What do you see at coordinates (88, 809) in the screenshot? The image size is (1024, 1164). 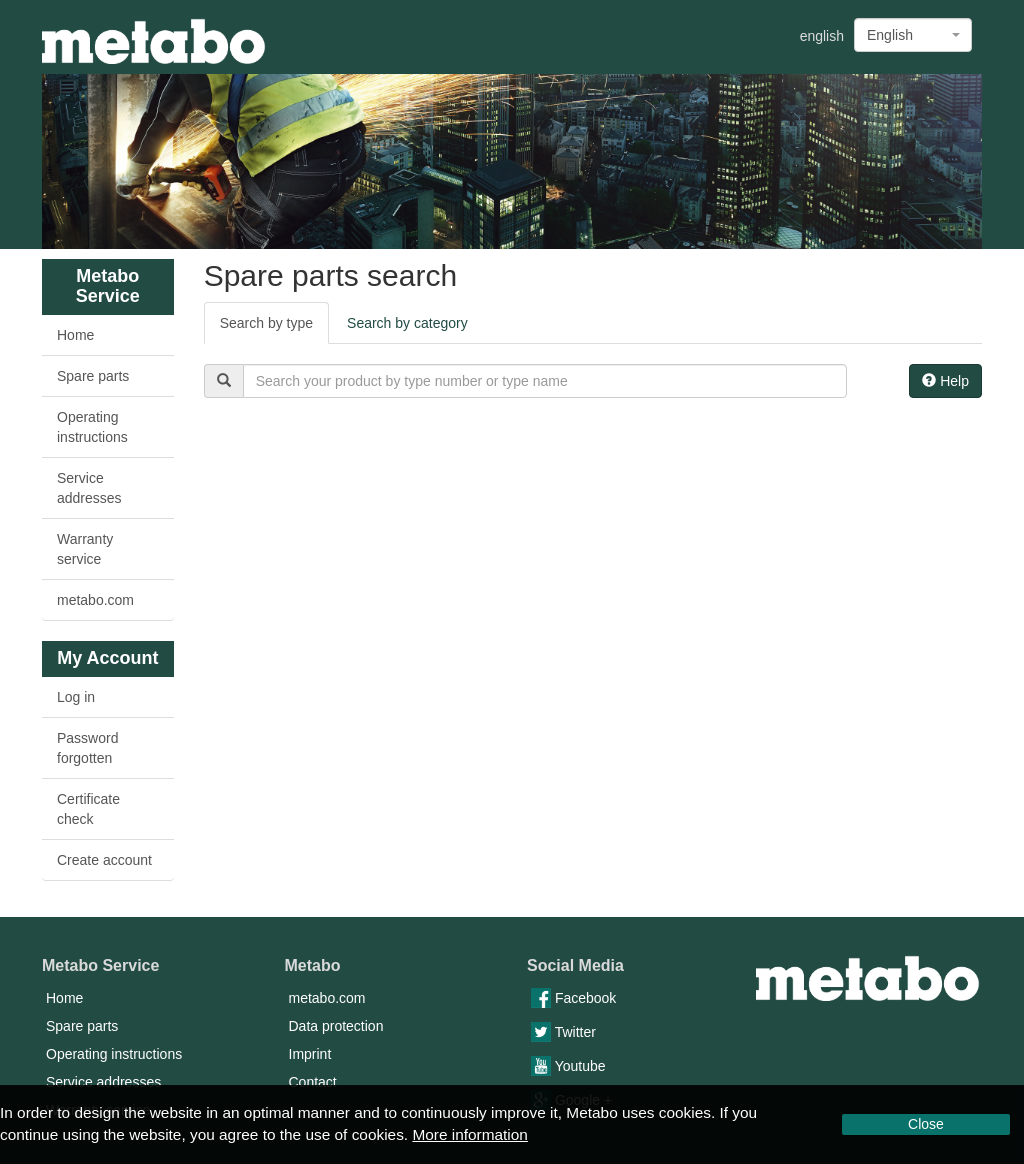 I see `Certificate check` at bounding box center [88, 809].